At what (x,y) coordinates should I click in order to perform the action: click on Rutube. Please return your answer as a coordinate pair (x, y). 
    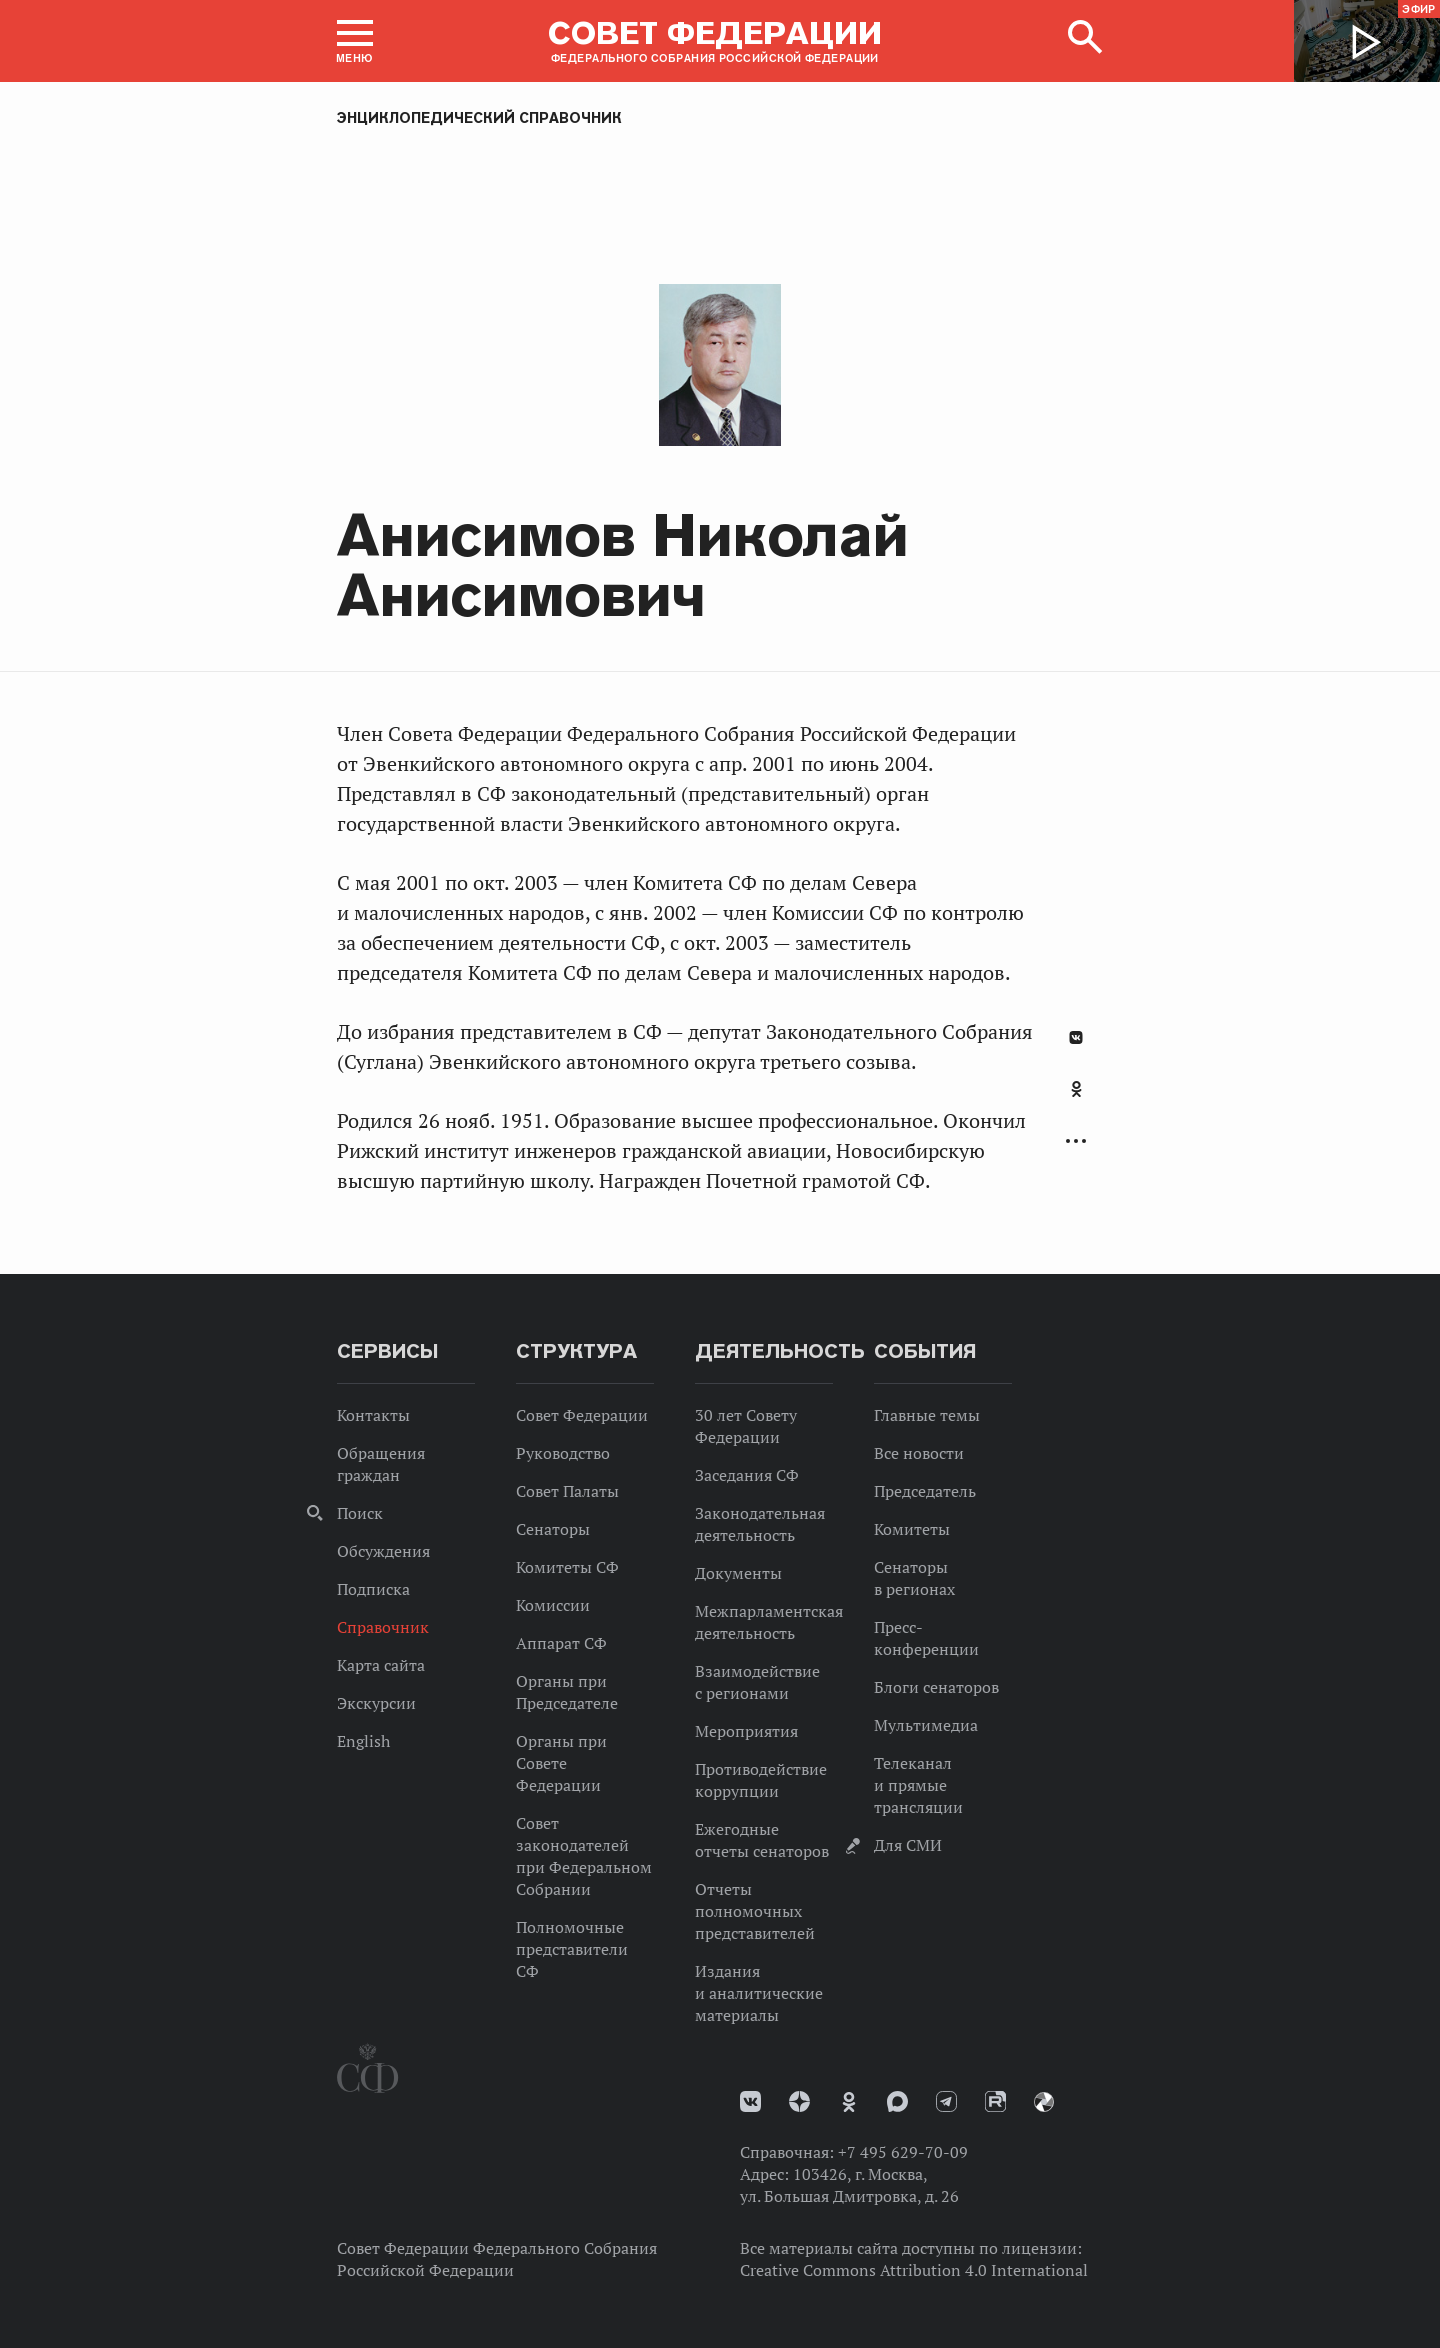
    Looking at the image, I should click on (995, 2101).